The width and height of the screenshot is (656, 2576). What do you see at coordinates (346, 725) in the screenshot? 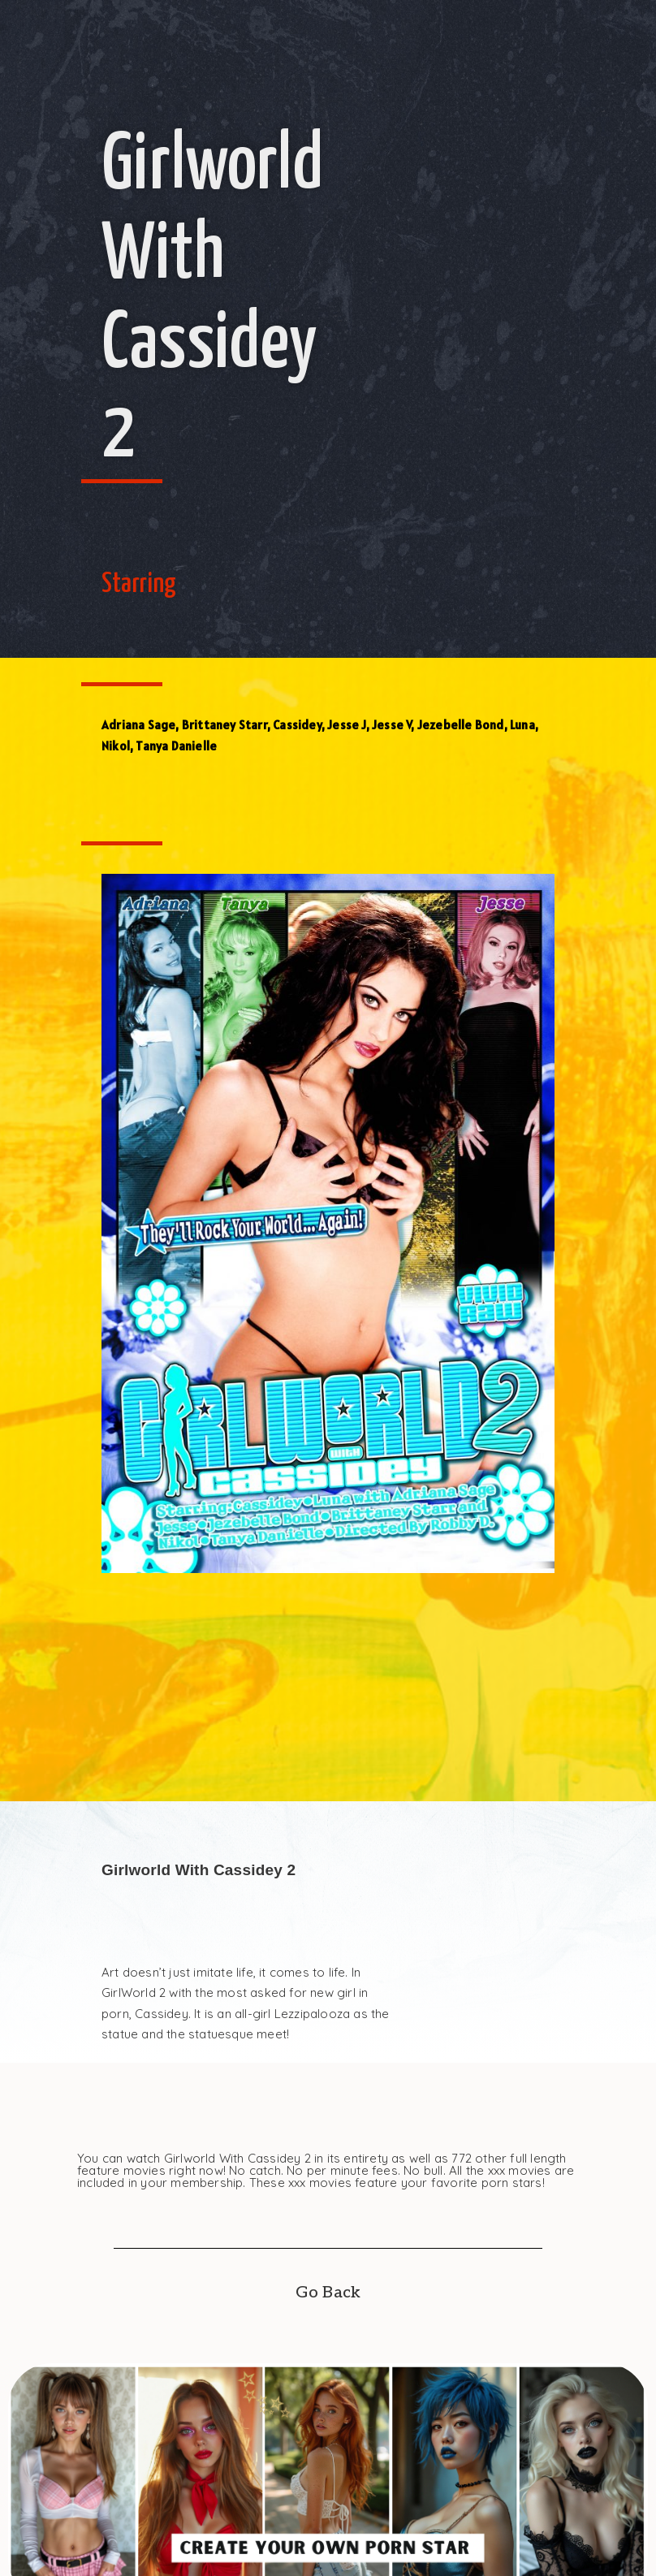
I see `Jesse J` at bounding box center [346, 725].